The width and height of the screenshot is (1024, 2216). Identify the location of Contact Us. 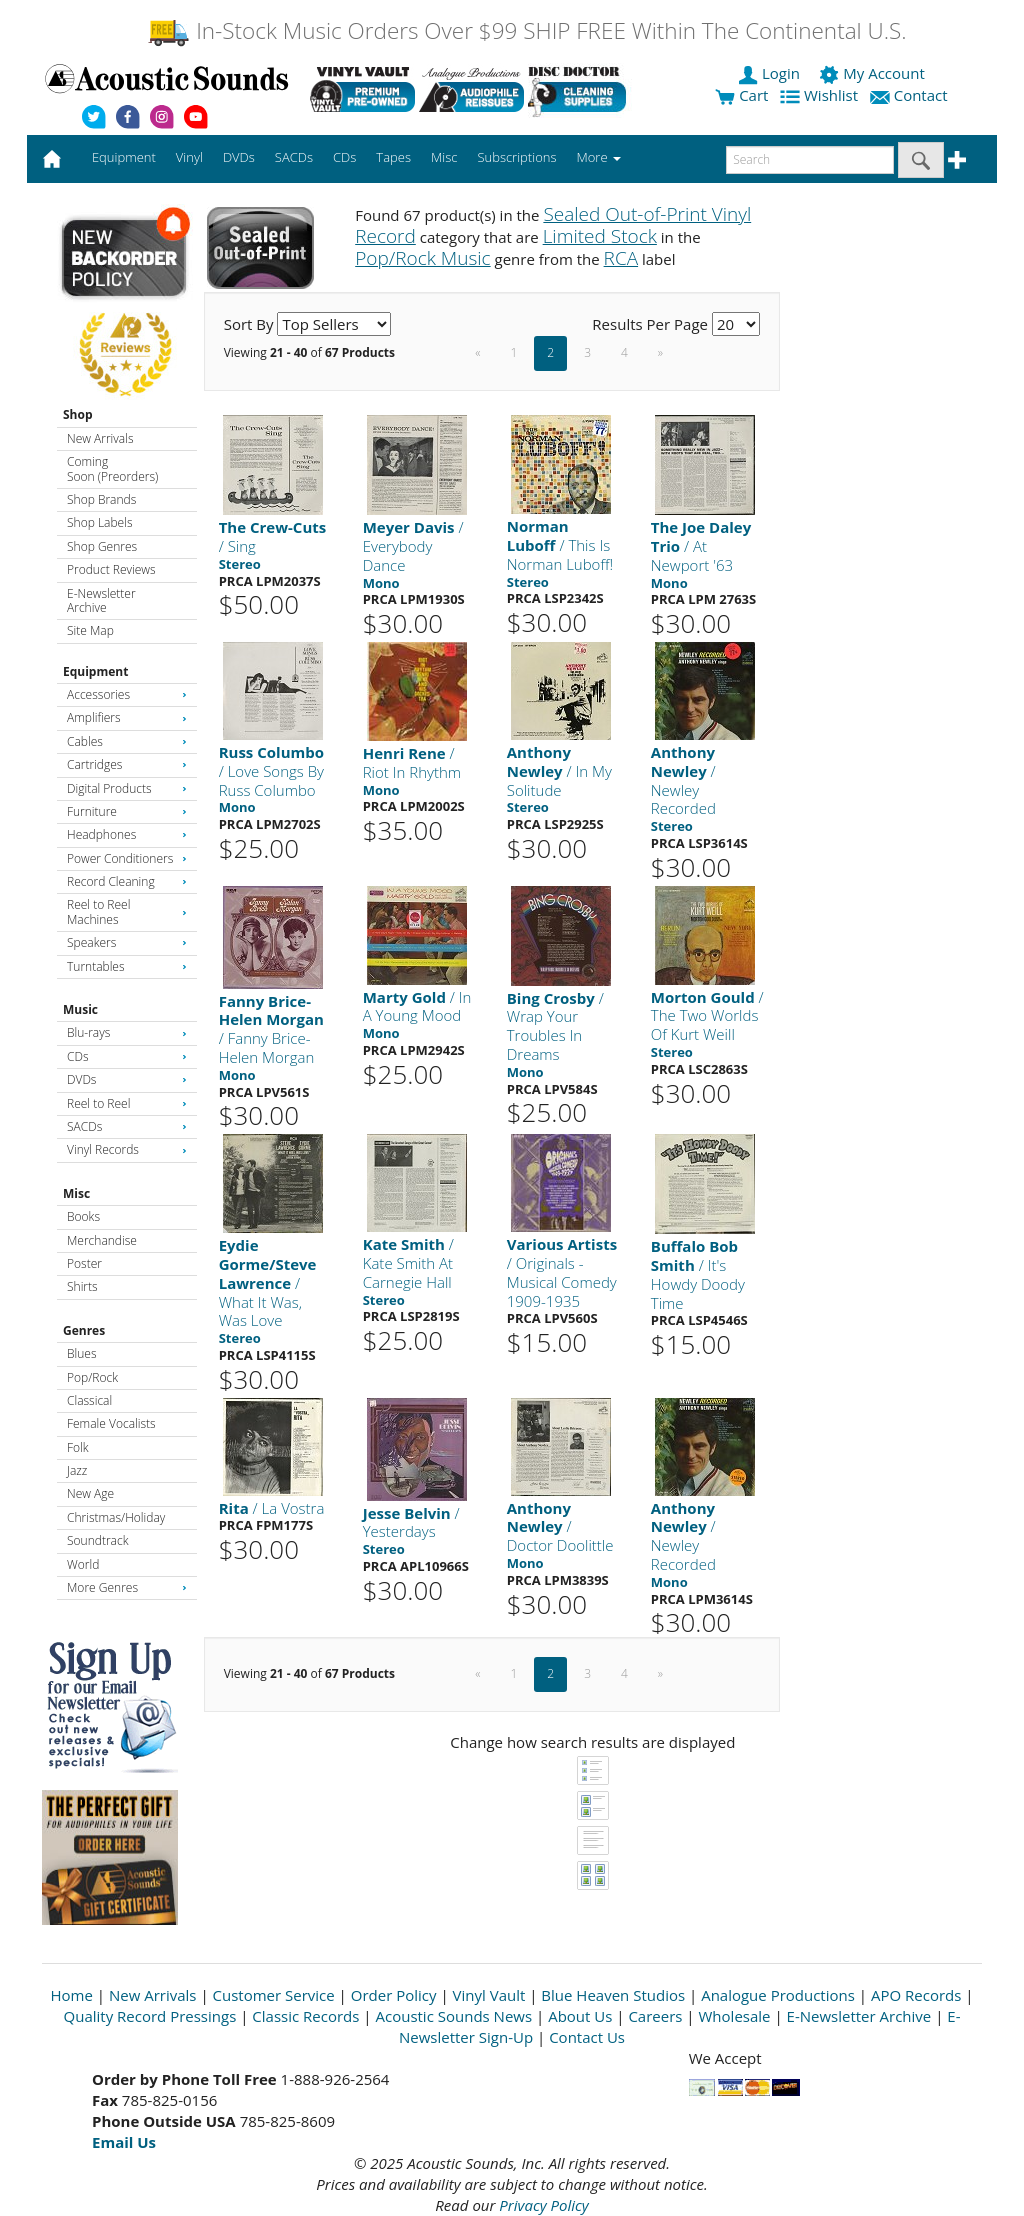
(587, 2037).